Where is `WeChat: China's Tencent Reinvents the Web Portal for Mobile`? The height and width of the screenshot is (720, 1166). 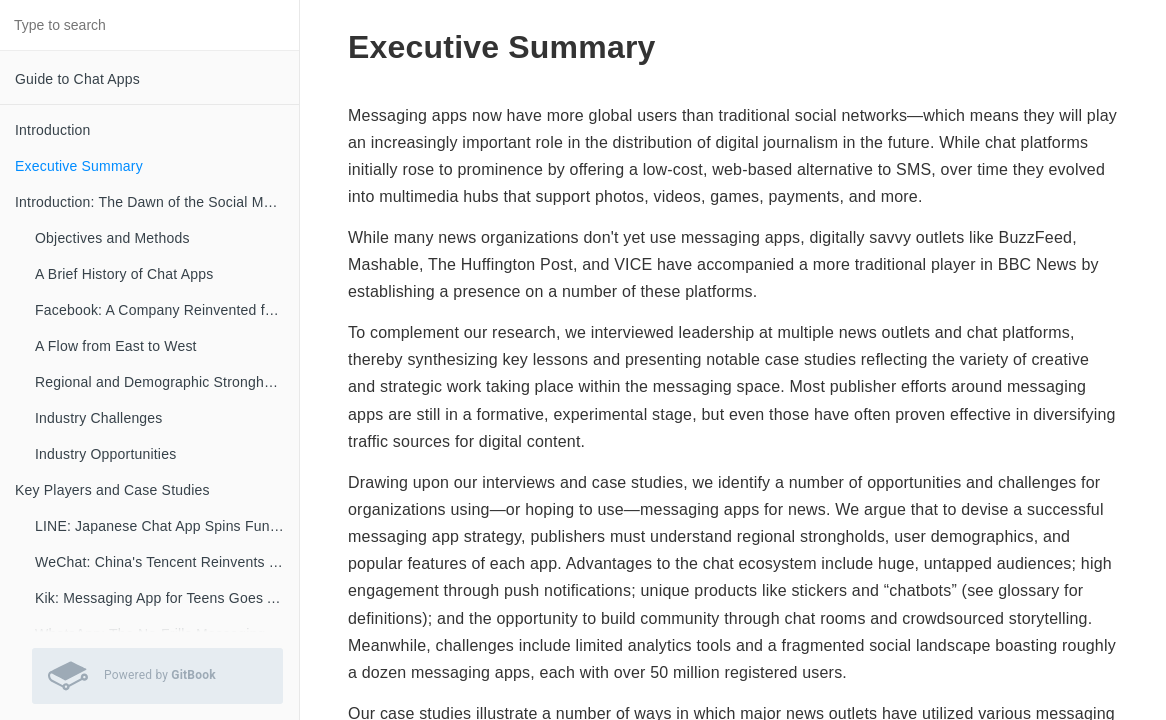 WeChat: China's Tencent Reinvents the Web Portal for Mobile is located at coordinates (167, 562).